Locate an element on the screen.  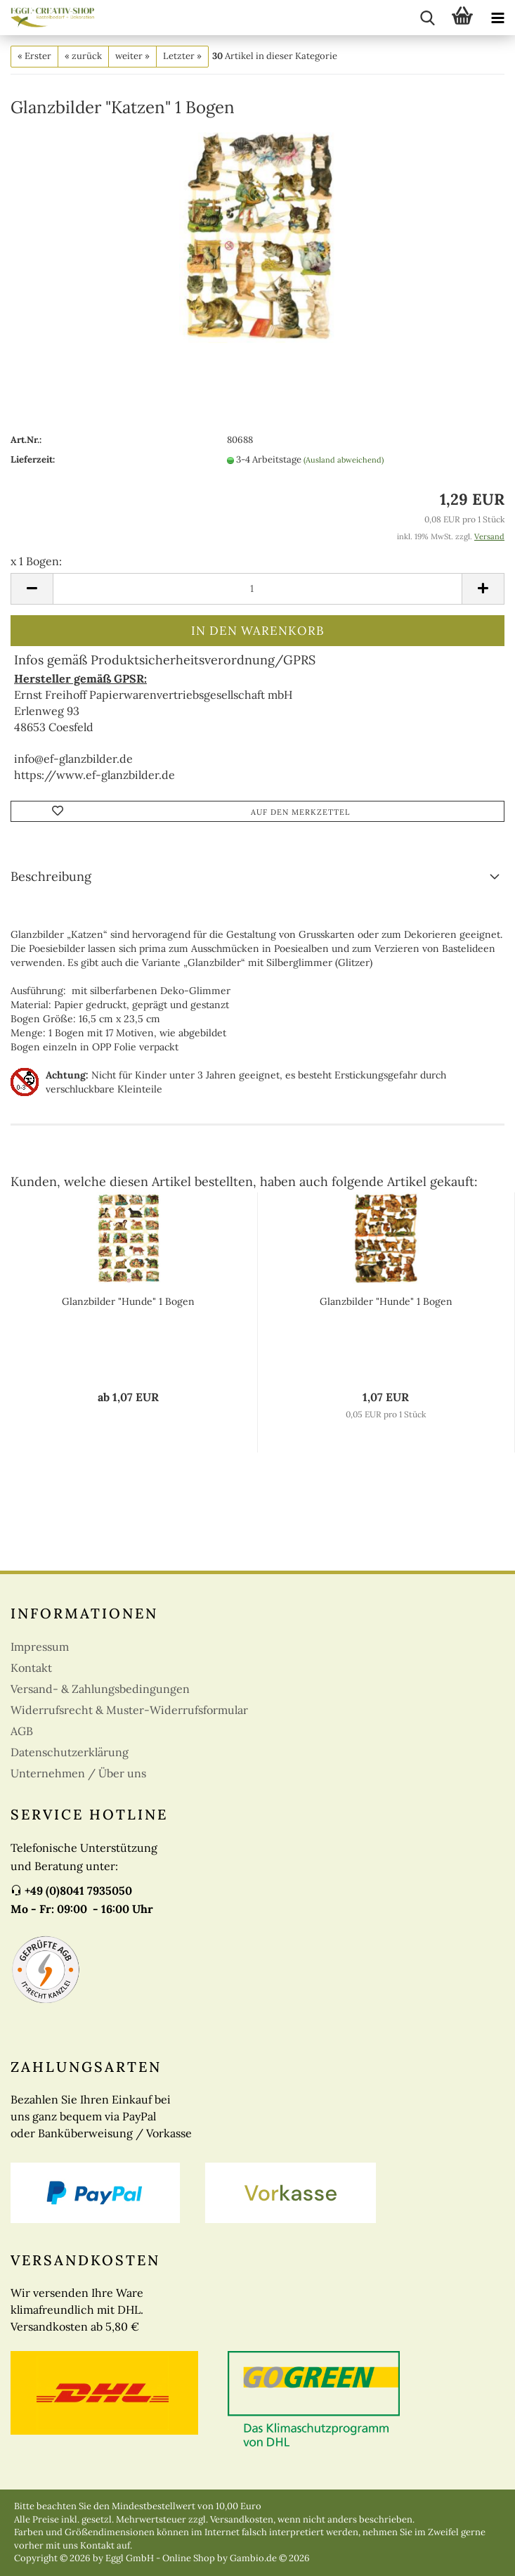
weiter » is located at coordinates (132, 56).